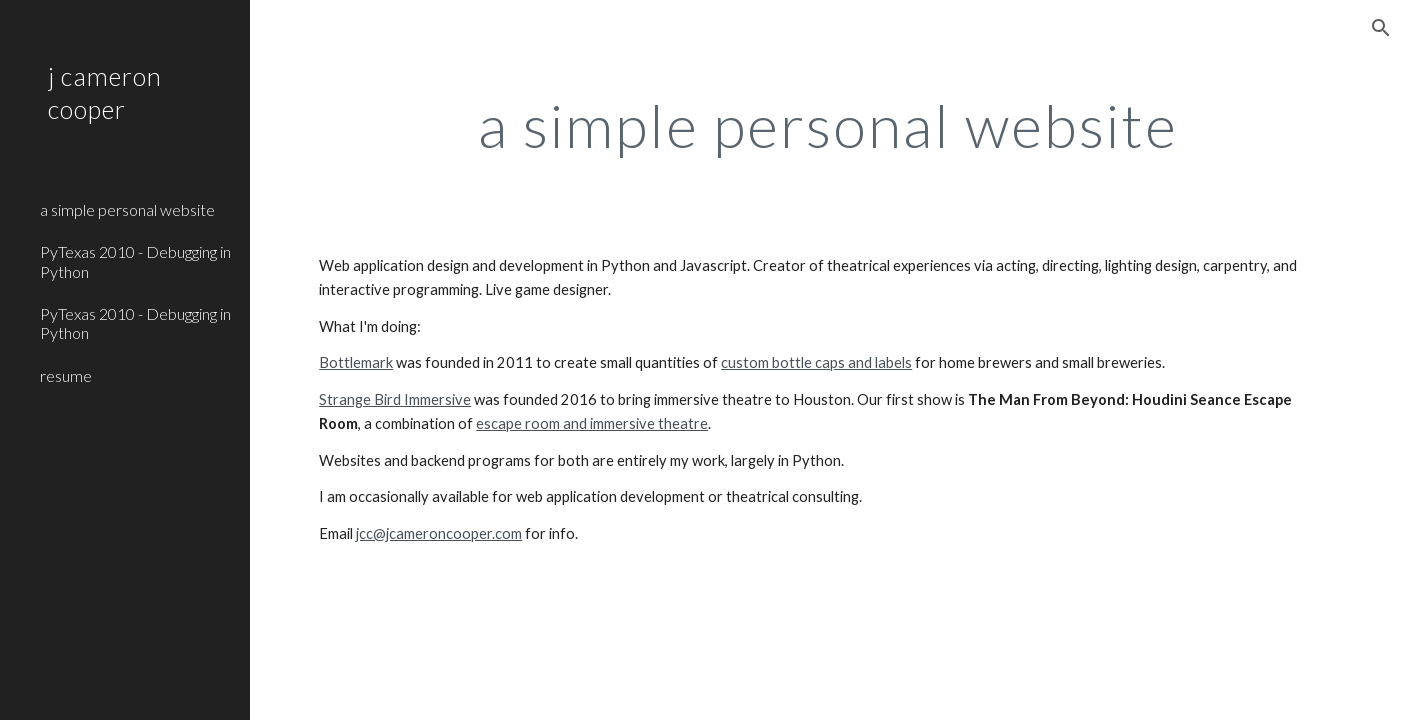 The image size is (1405, 720). Describe the element at coordinates (356, 362) in the screenshot. I see `Bottlemark` at that location.